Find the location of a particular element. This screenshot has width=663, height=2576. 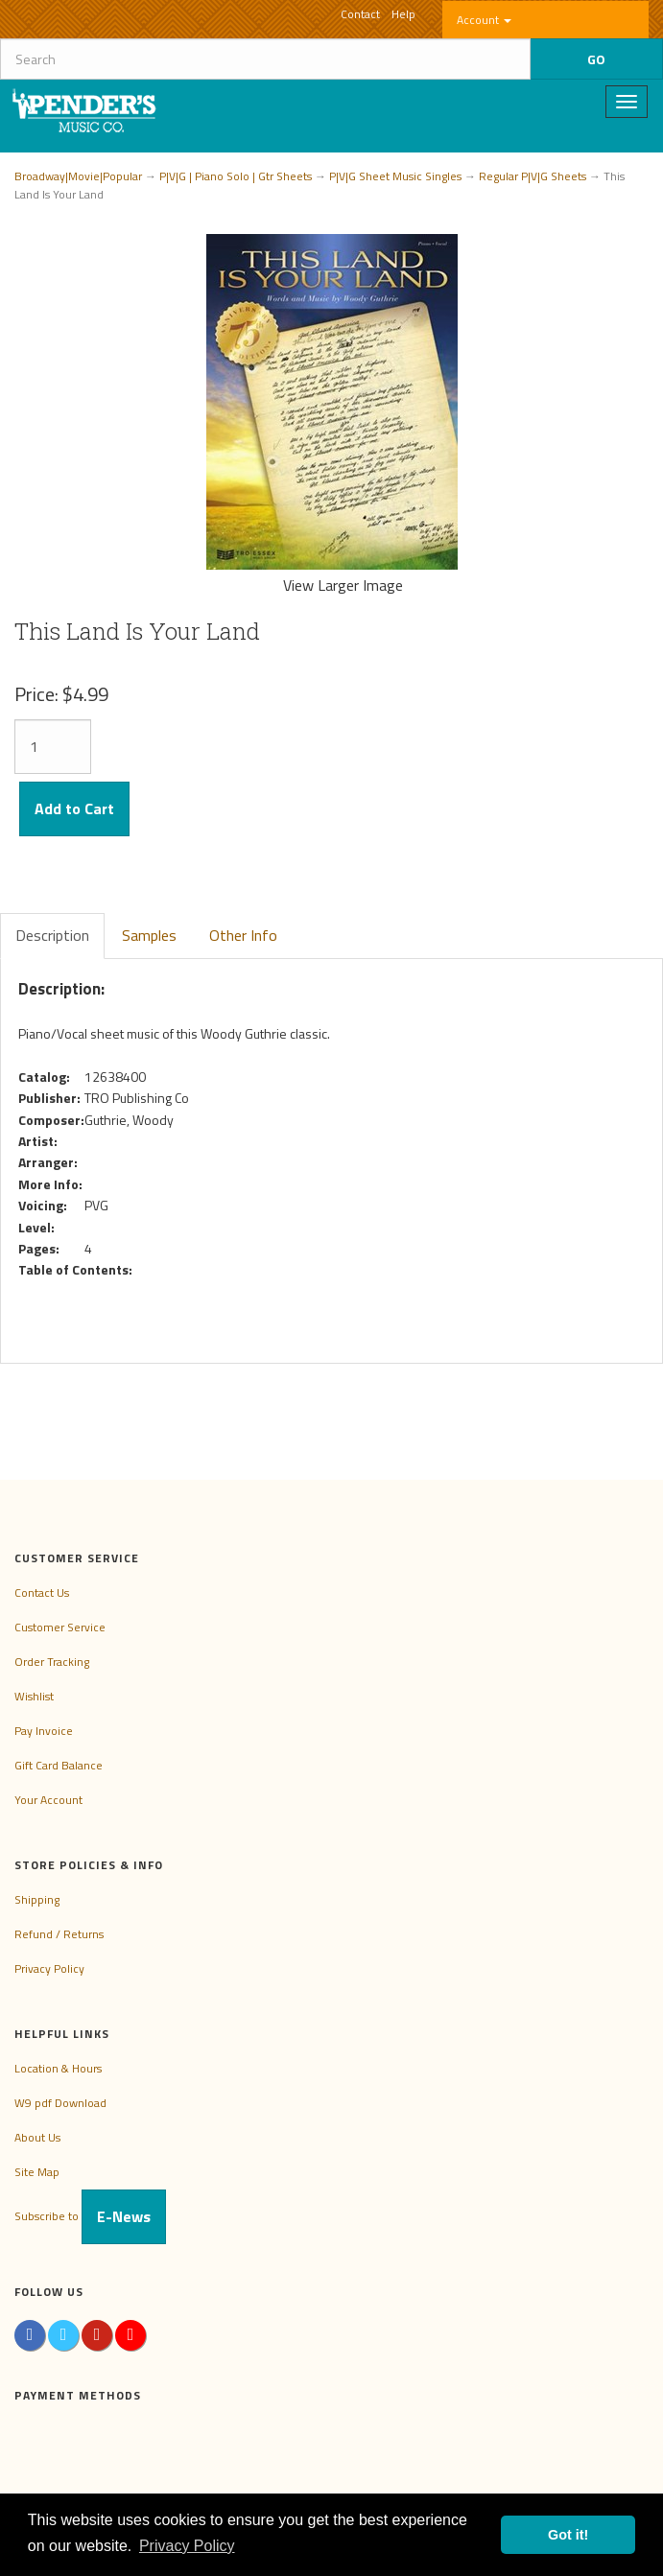

Refund / Returns is located at coordinates (59, 1934).